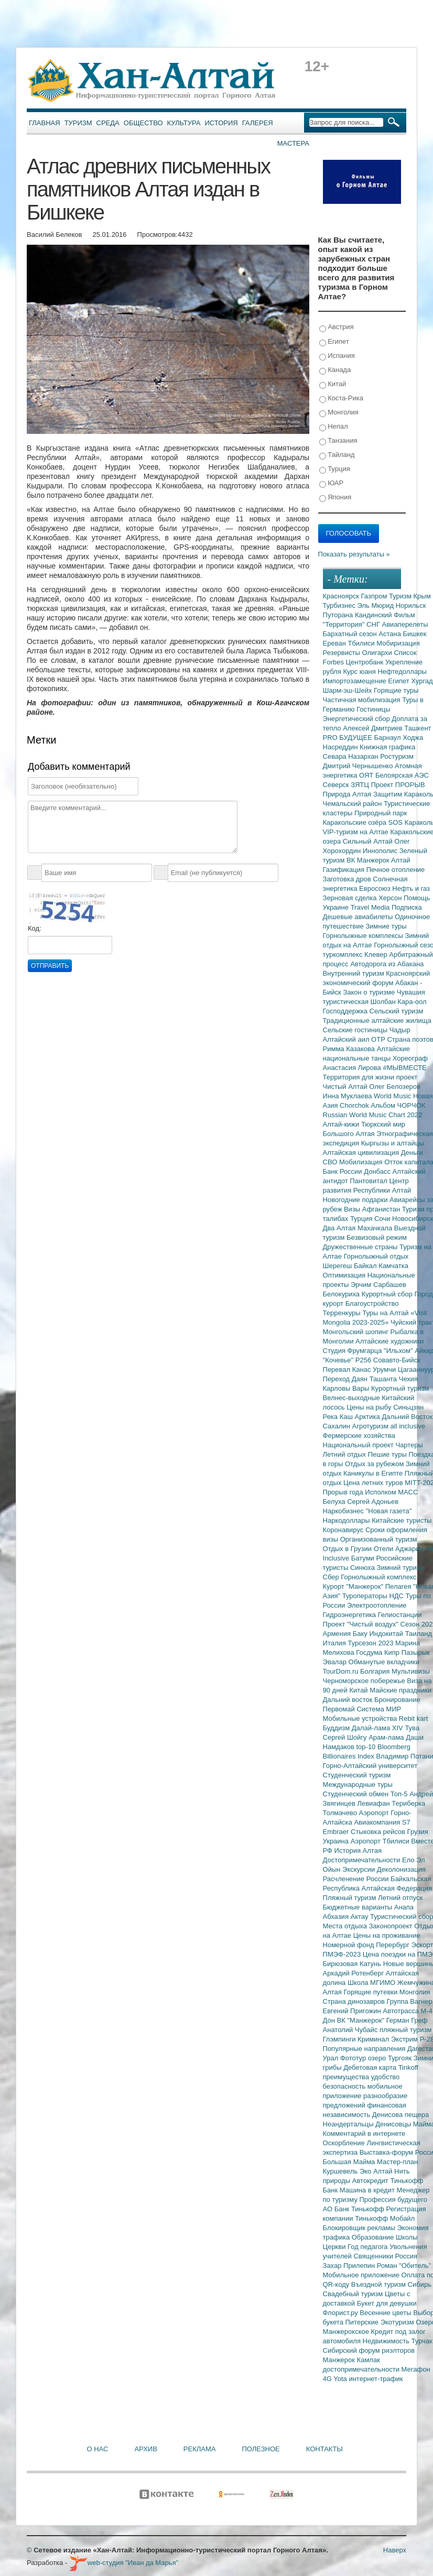 The width and height of the screenshot is (433, 2576). I want to click on Белуха, so click(335, 1501).